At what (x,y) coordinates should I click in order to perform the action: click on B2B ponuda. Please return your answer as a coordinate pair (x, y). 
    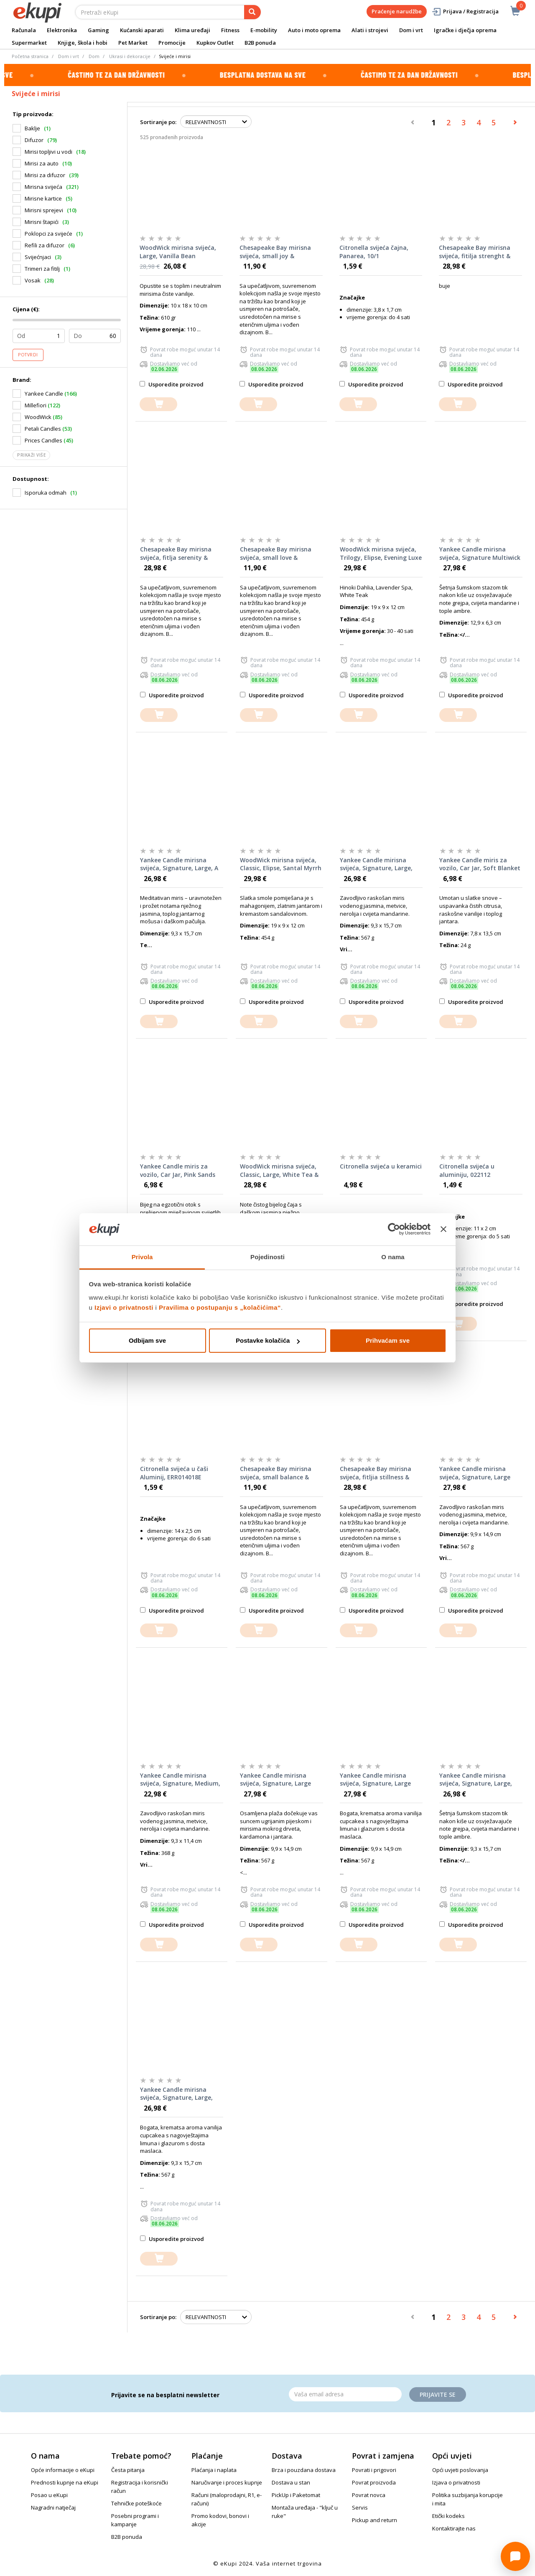
    Looking at the image, I should click on (260, 42).